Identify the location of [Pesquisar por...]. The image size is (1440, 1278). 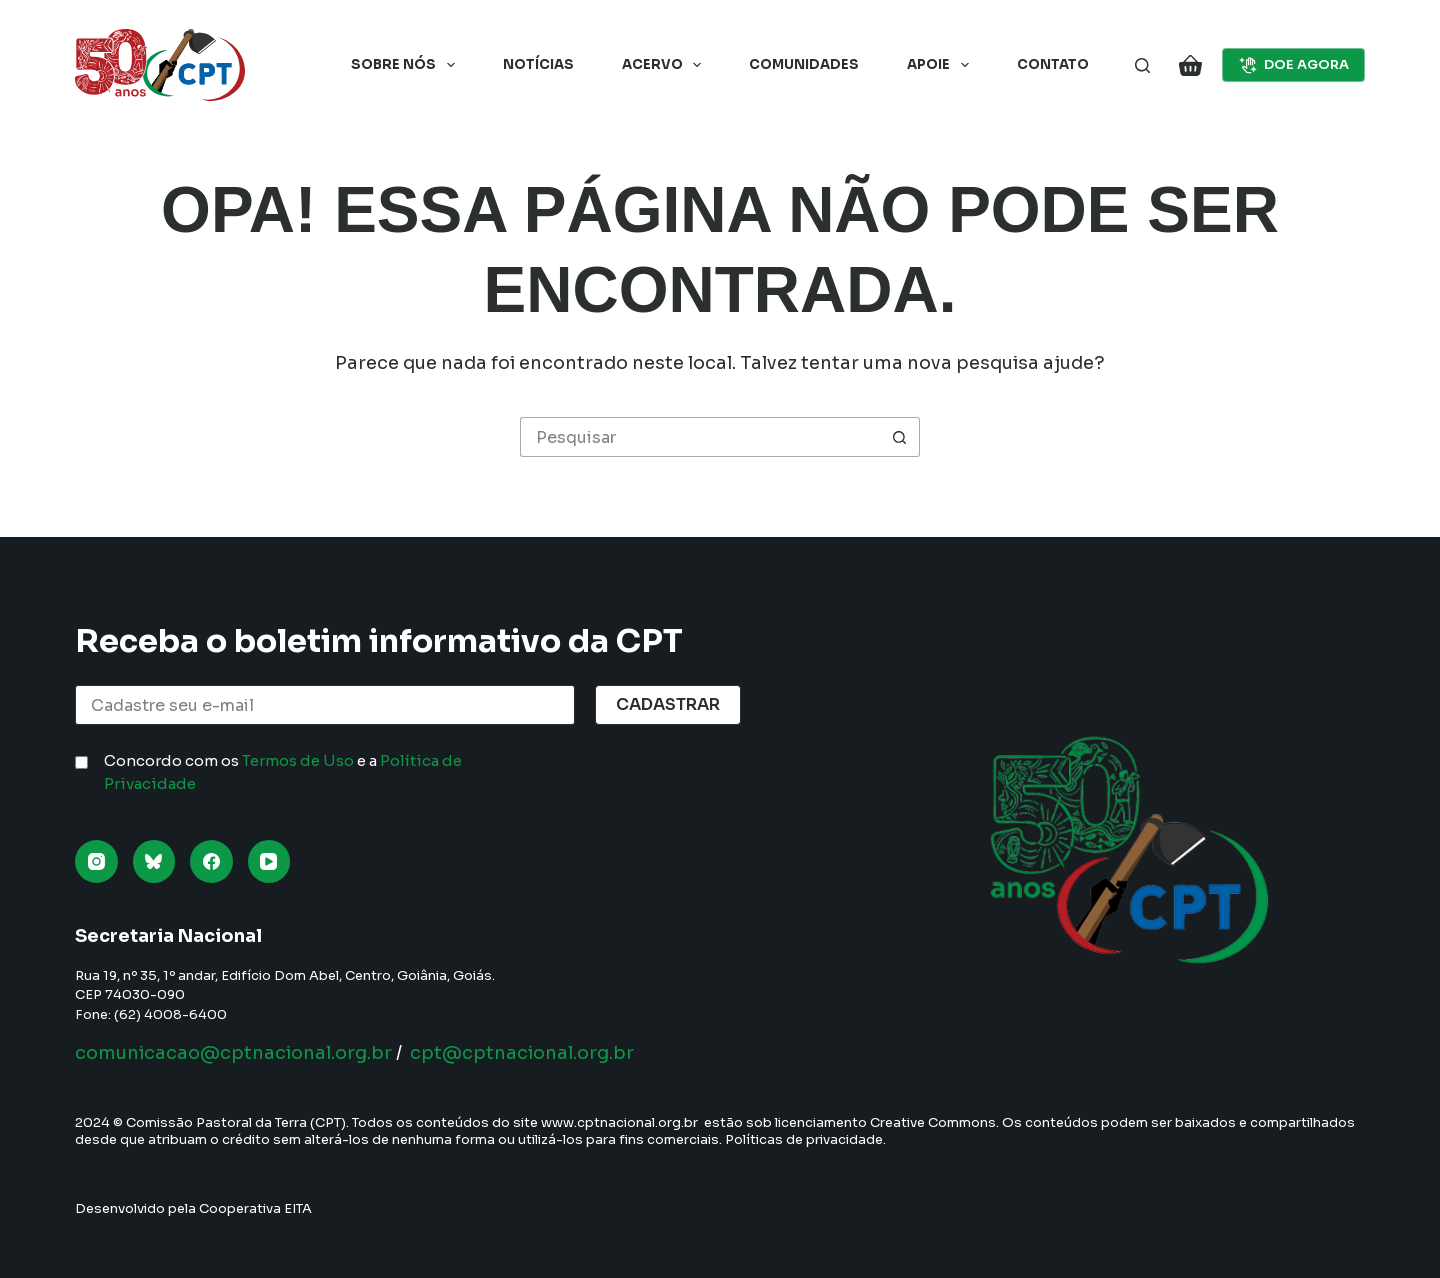
(700, 437).